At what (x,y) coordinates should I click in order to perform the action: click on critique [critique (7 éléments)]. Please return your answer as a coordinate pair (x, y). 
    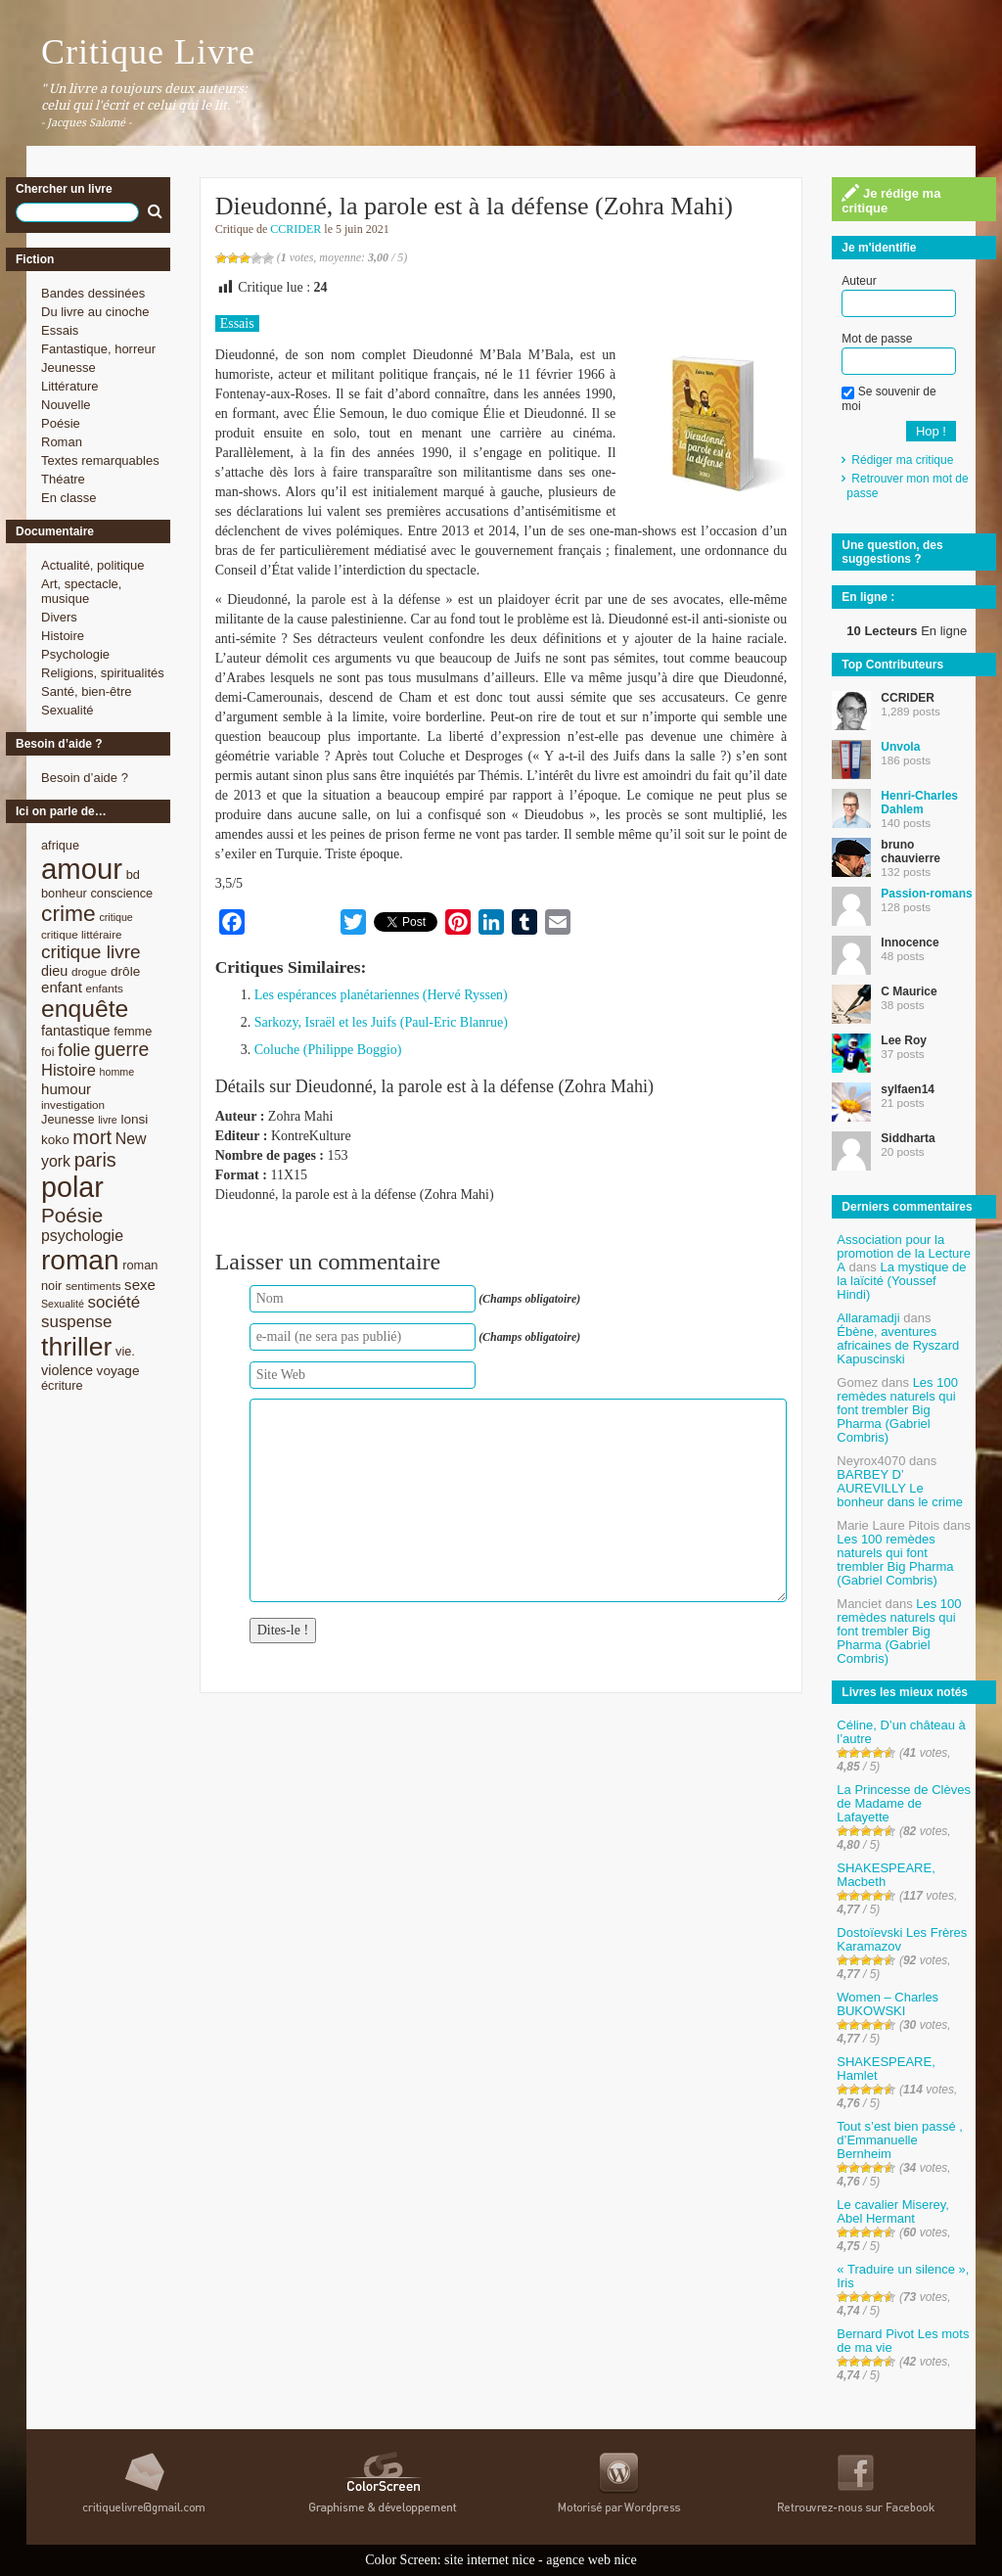
    Looking at the image, I should click on (115, 917).